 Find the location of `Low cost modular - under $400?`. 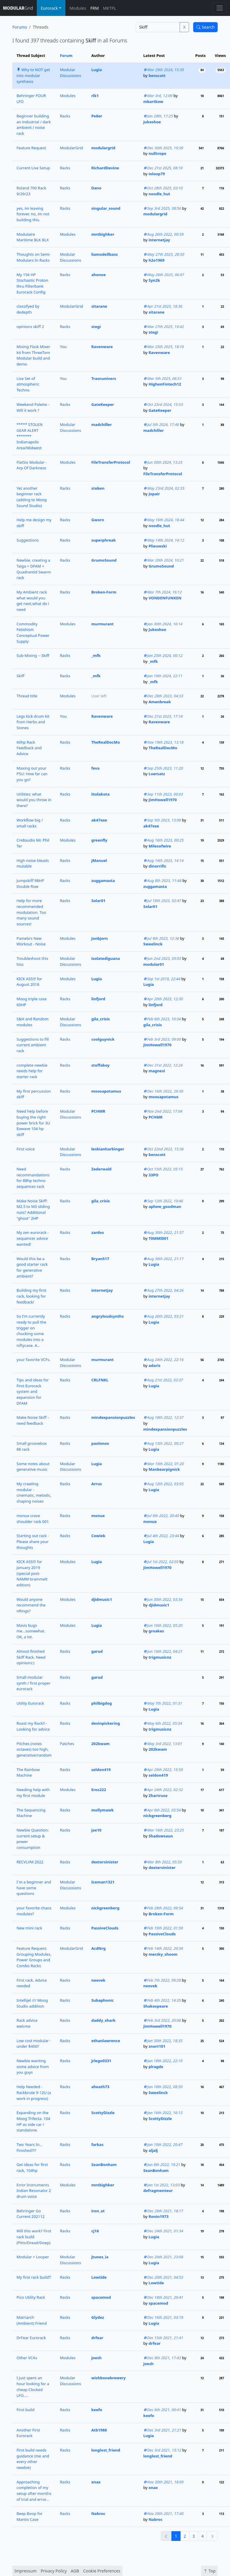

Low cost modular - under $400? is located at coordinates (33, 2043).